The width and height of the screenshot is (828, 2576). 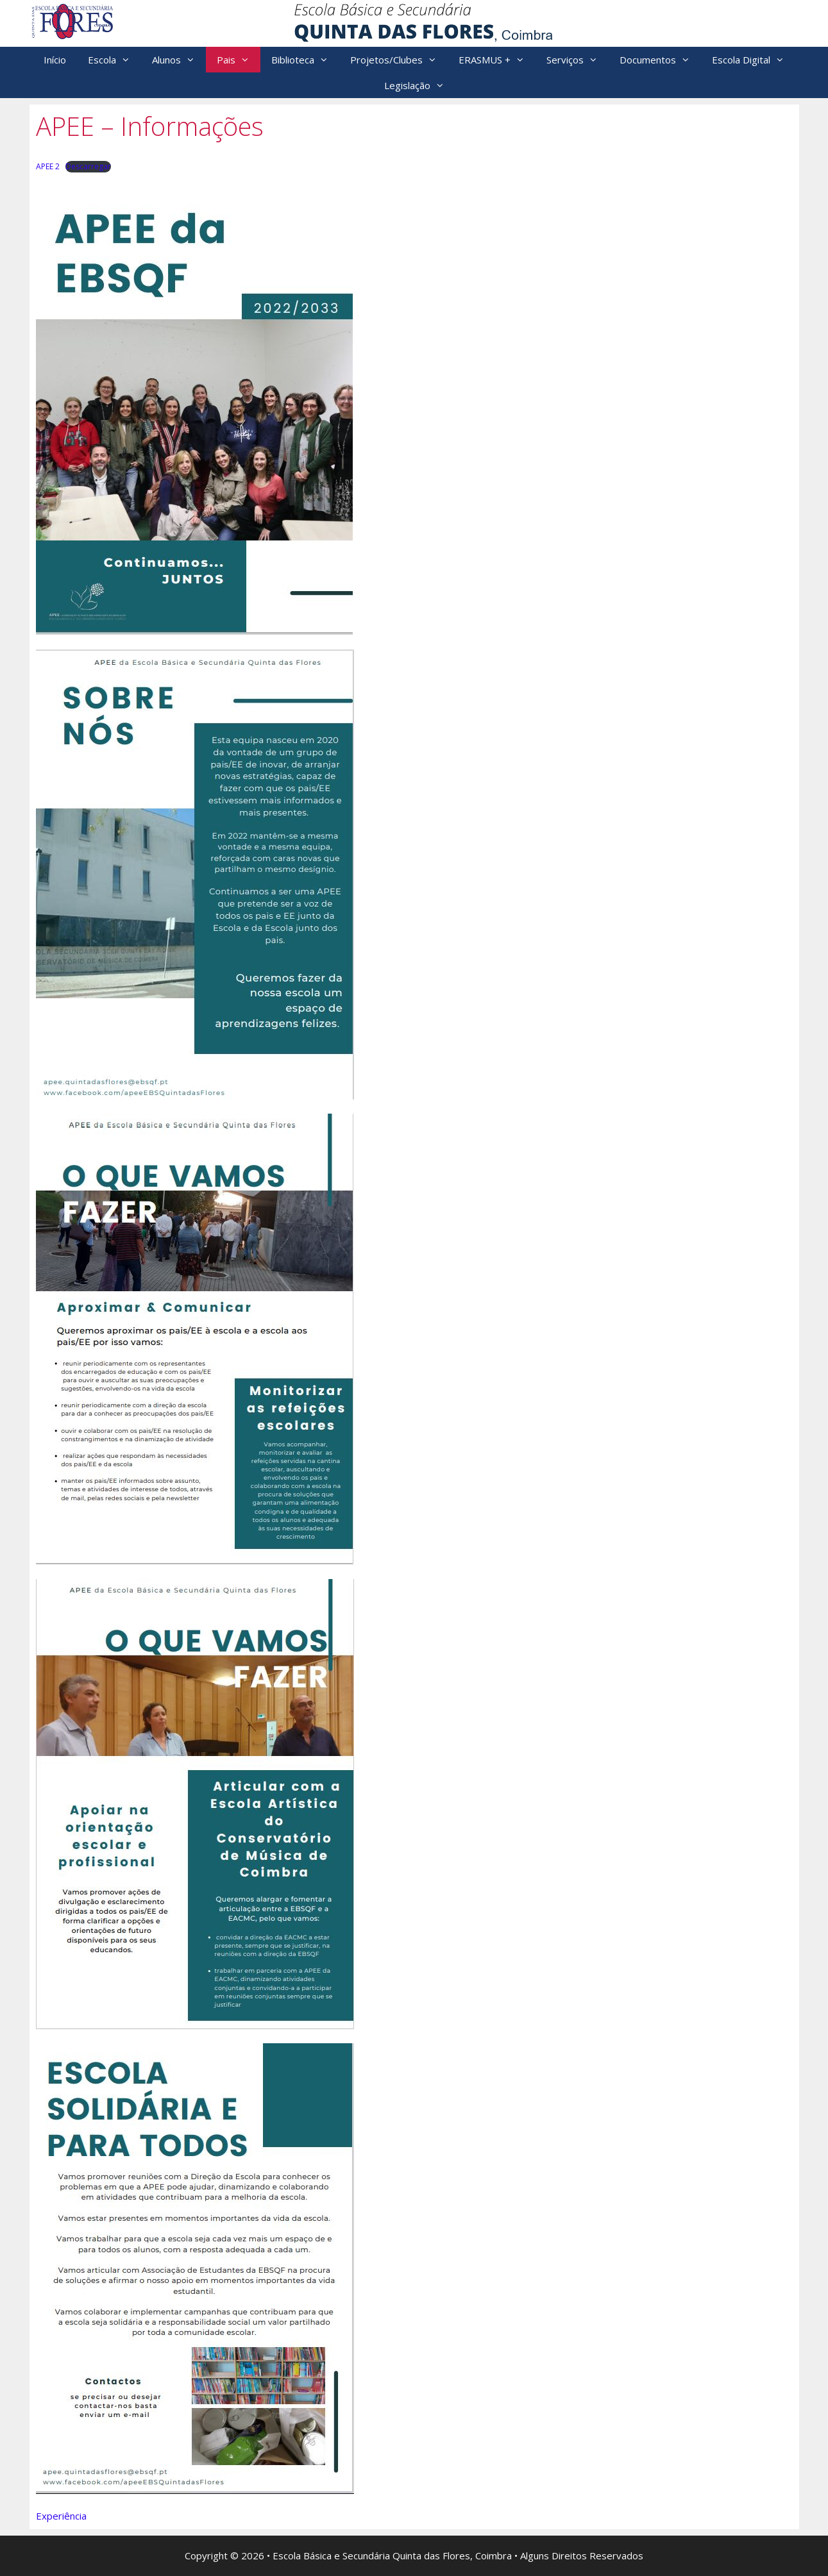 What do you see at coordinates (753, 59) in the screenshot?
I see `Escola Digital` at bounding box center [753, 59].